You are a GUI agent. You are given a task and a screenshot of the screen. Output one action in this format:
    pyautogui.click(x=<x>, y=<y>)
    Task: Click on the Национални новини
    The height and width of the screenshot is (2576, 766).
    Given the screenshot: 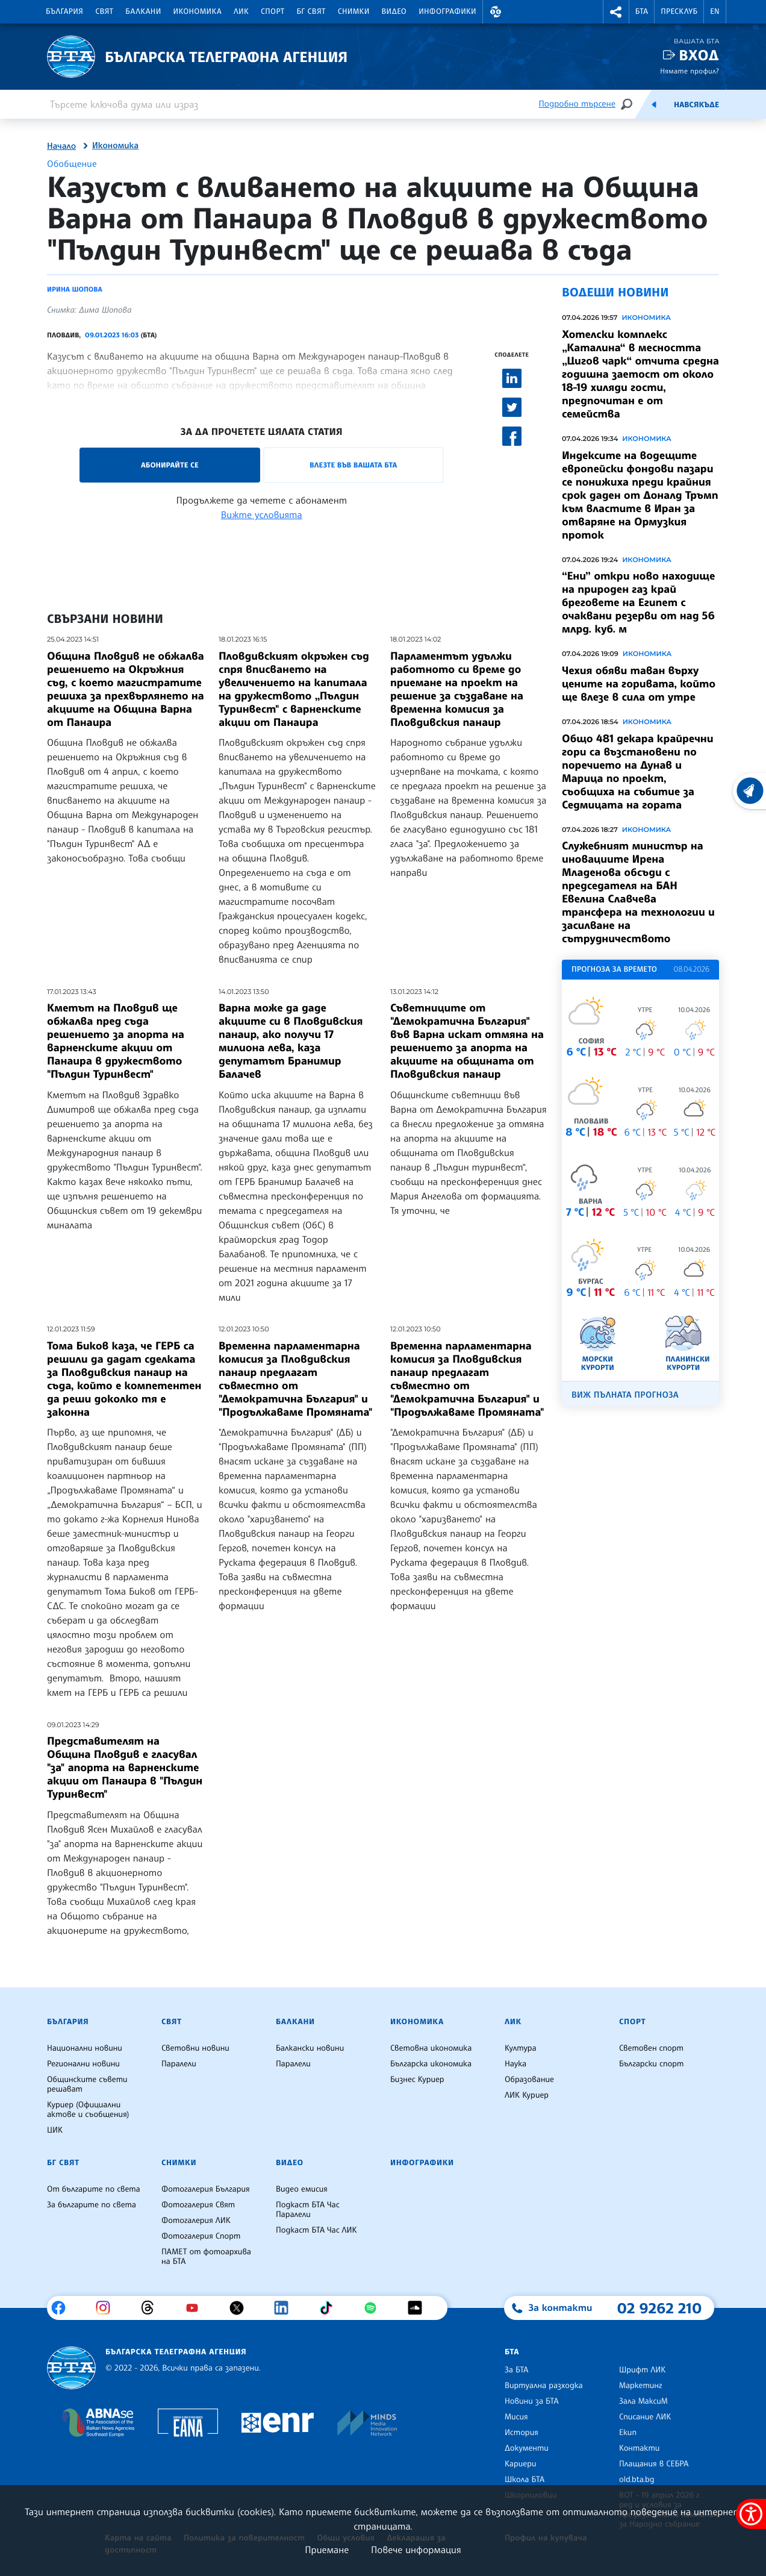 What is the action you would take?
    pyautogui.click(x=84, y=2048)
    